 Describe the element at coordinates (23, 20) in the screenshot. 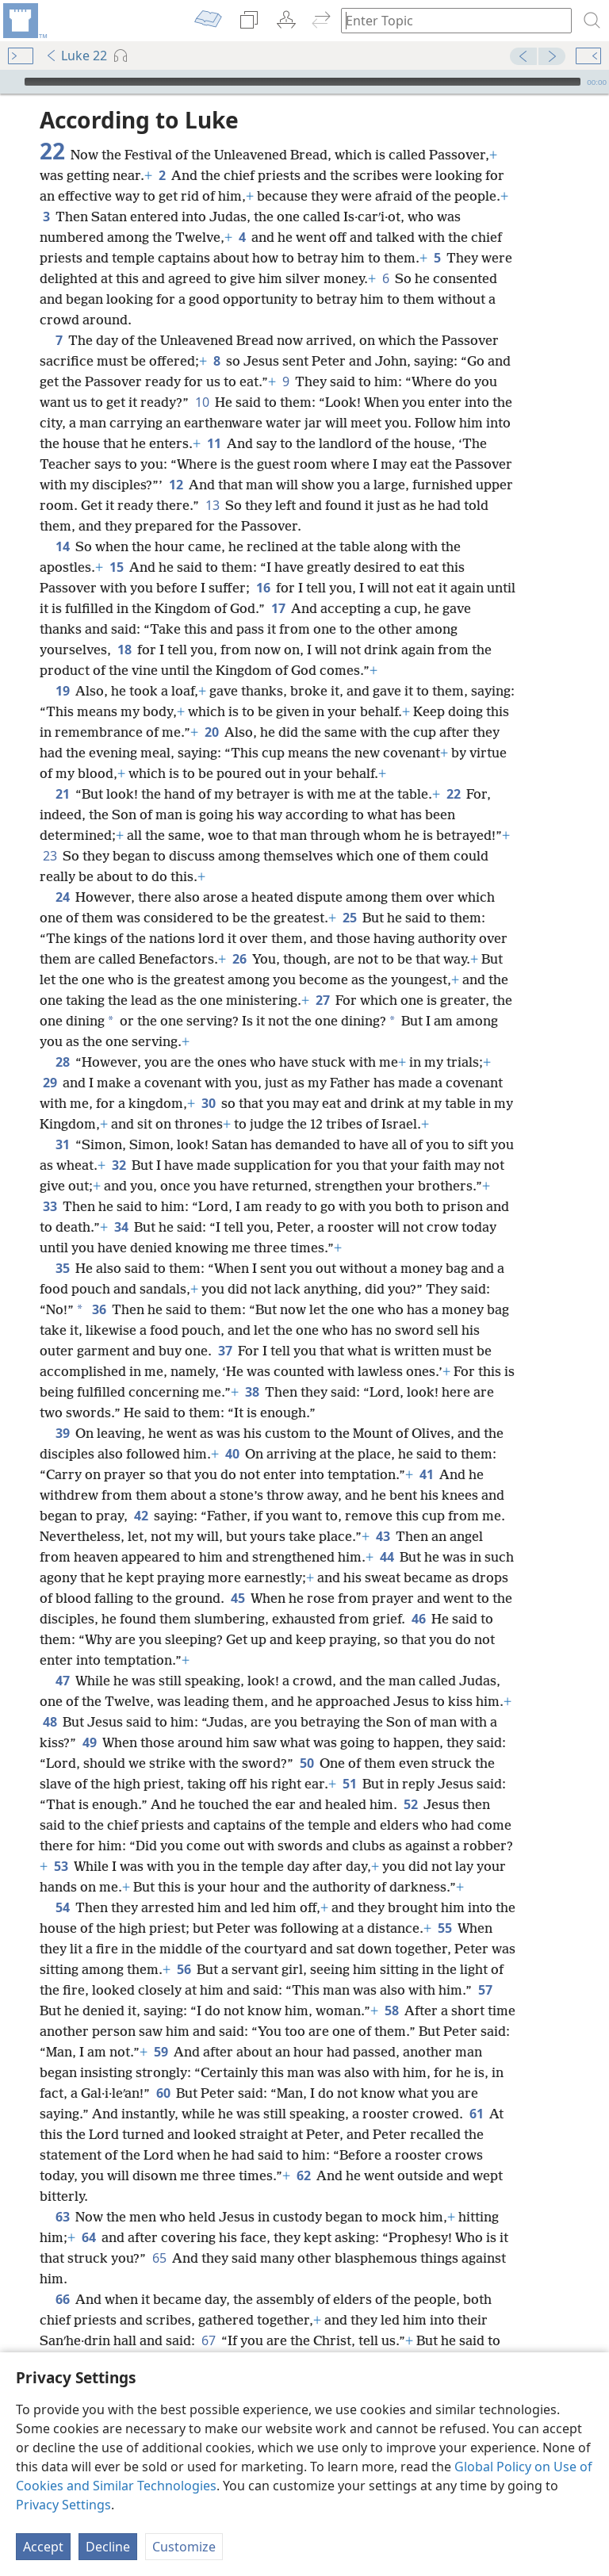

I see `[menuitem]` at that location.